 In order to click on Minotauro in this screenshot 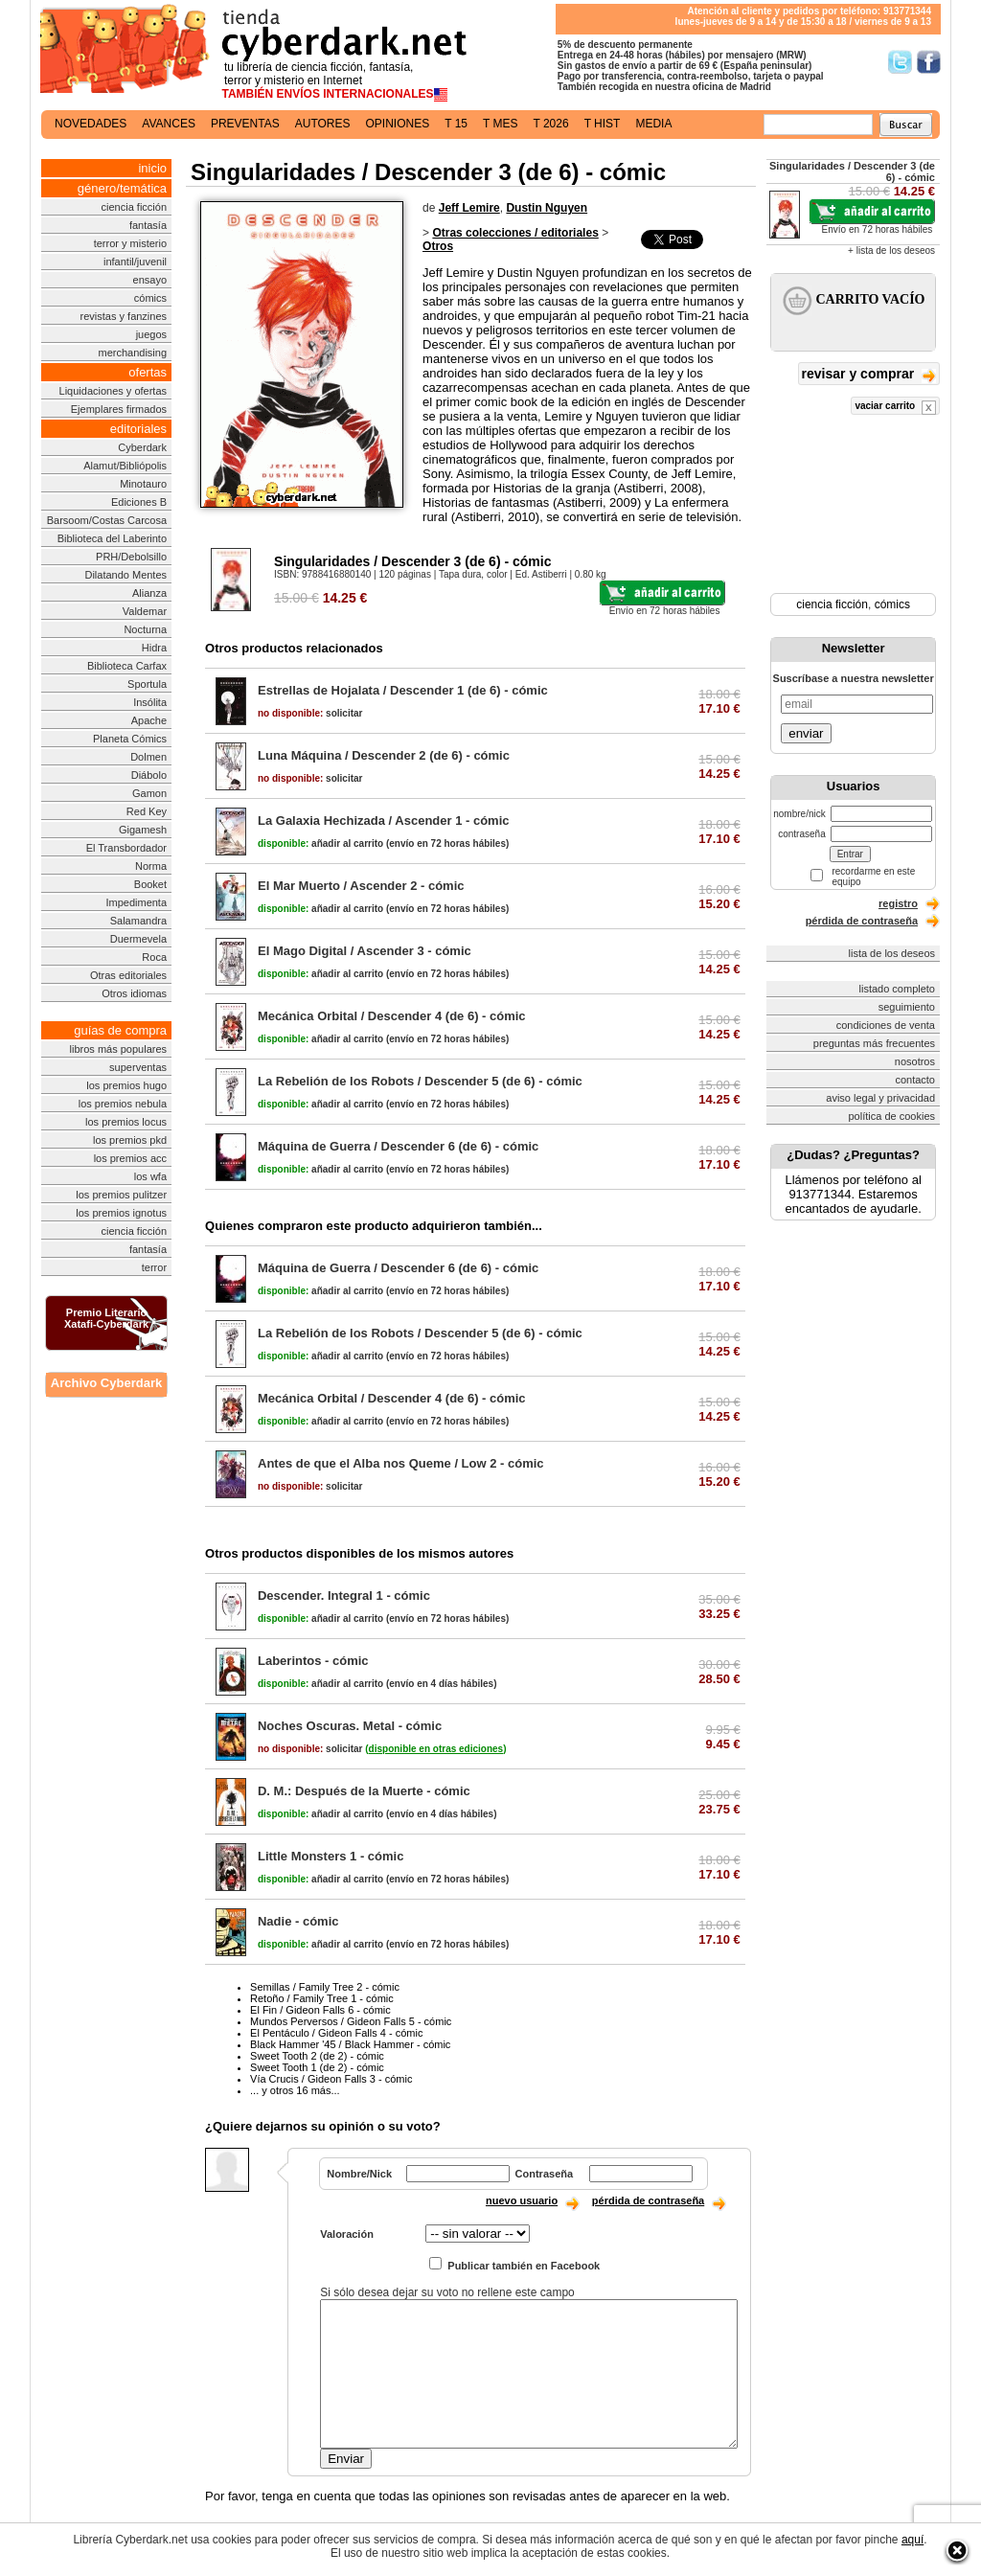, I will do `click(143, 484)`.